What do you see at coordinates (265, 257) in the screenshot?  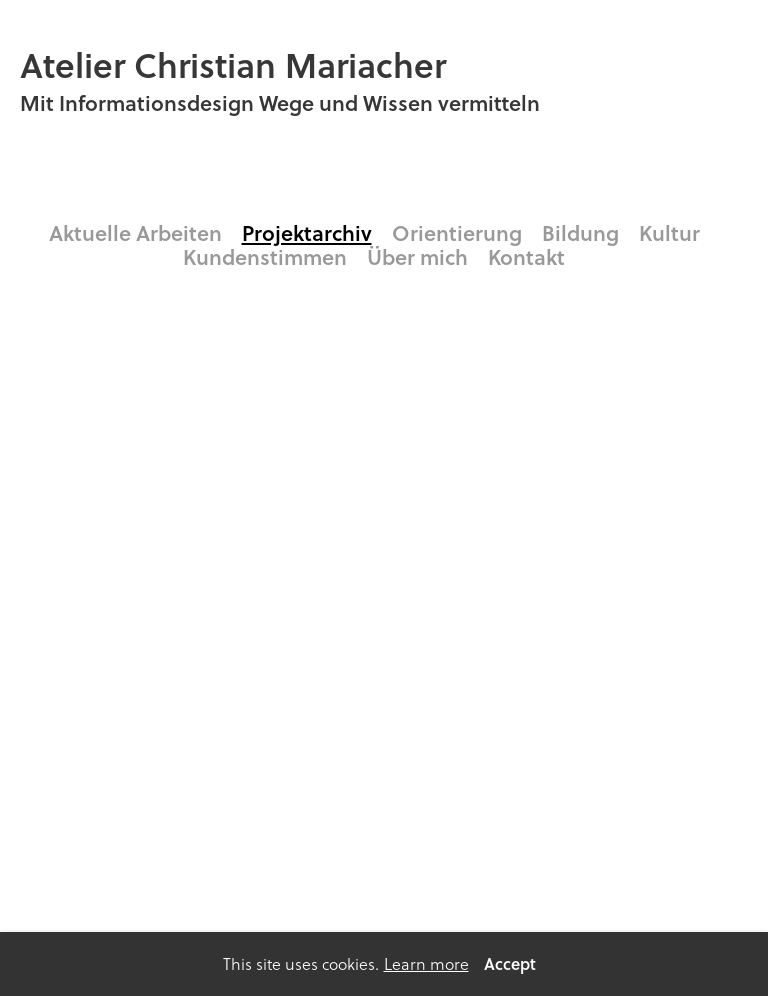 I see `Kundenstimmen` at bounding box center [265, 257].